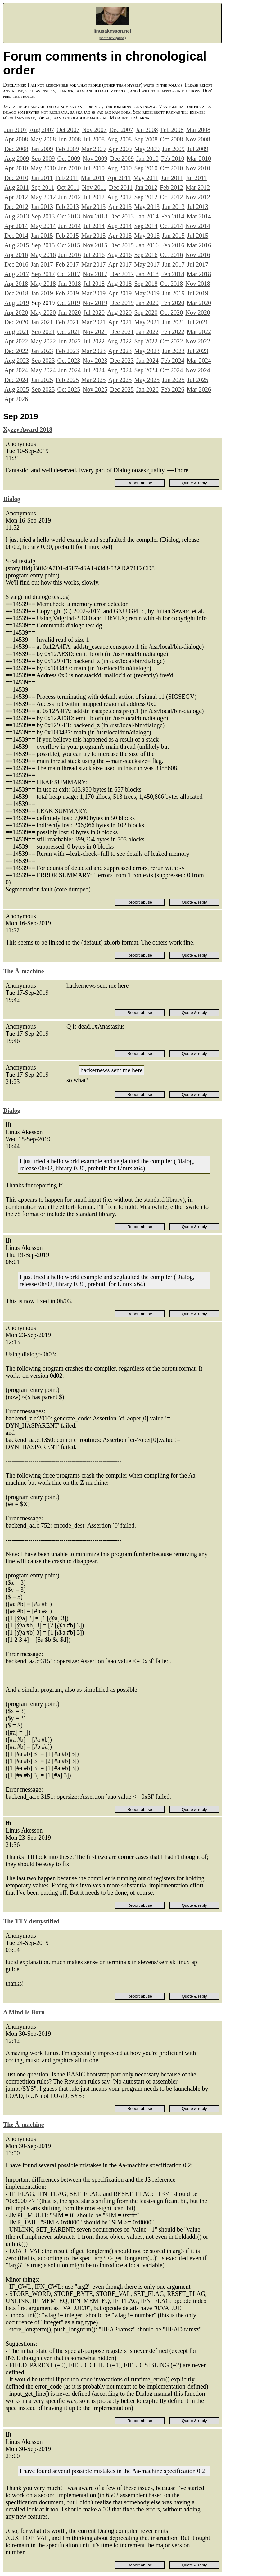  What do you see at coordinates (122, 389) in the screenshot?
I see `Dec 2025` at bounding box center [122, 389].